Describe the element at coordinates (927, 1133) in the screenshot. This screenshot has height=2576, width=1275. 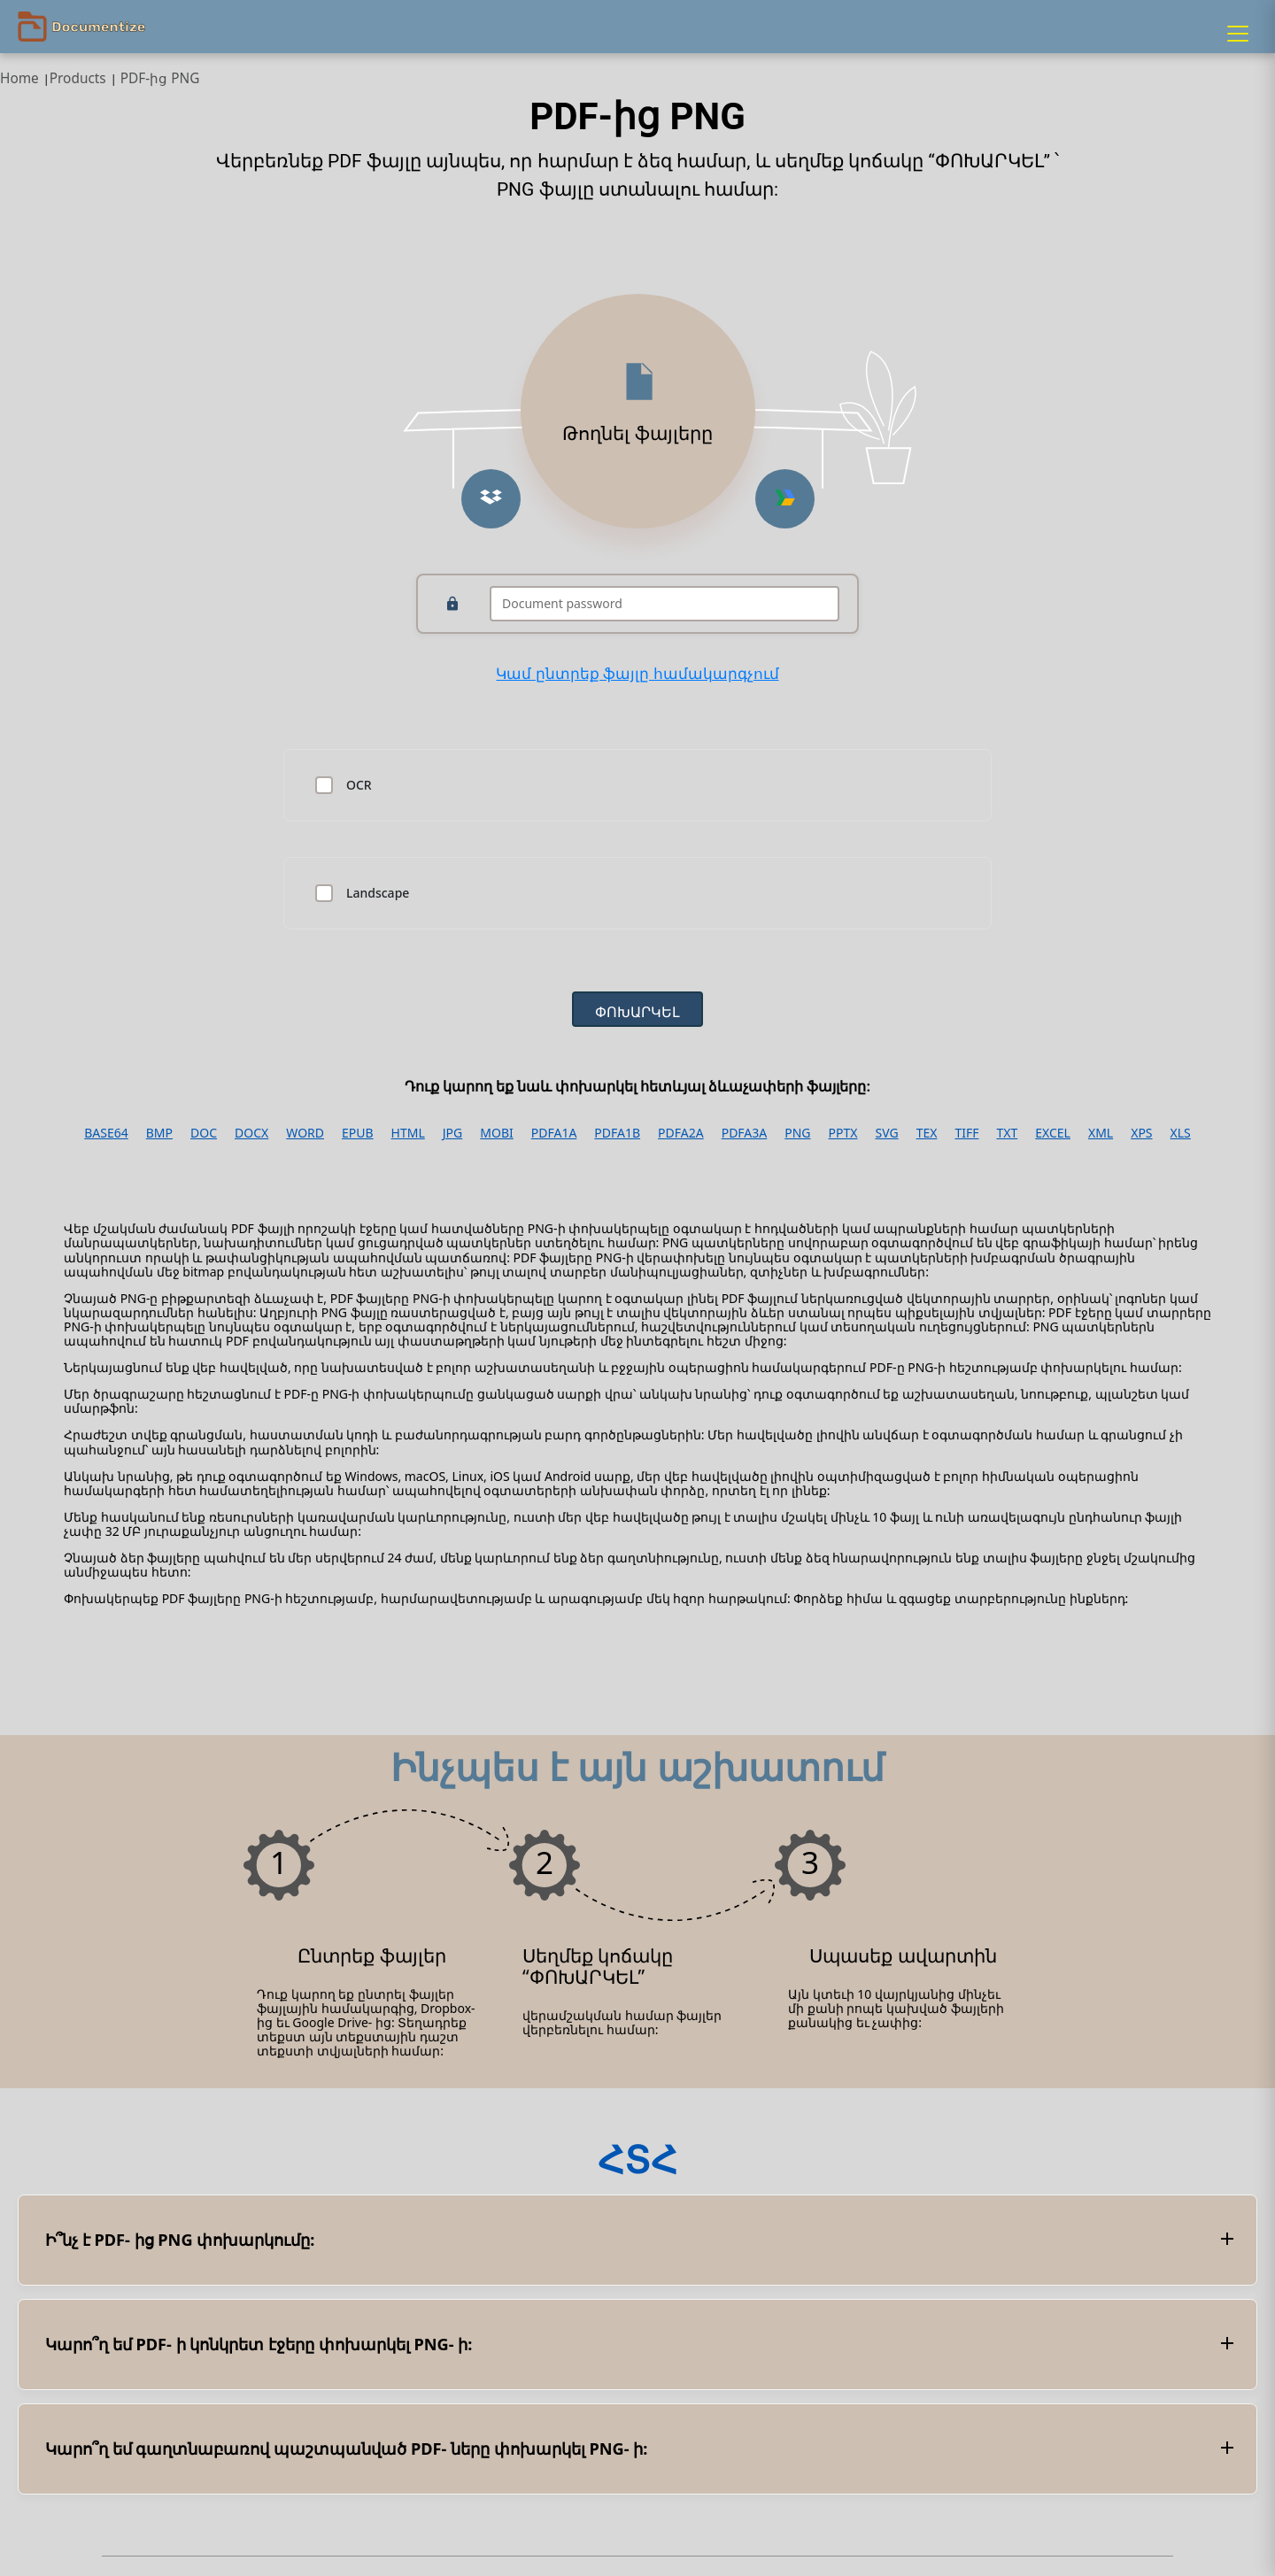
I see `TEX` at that location.